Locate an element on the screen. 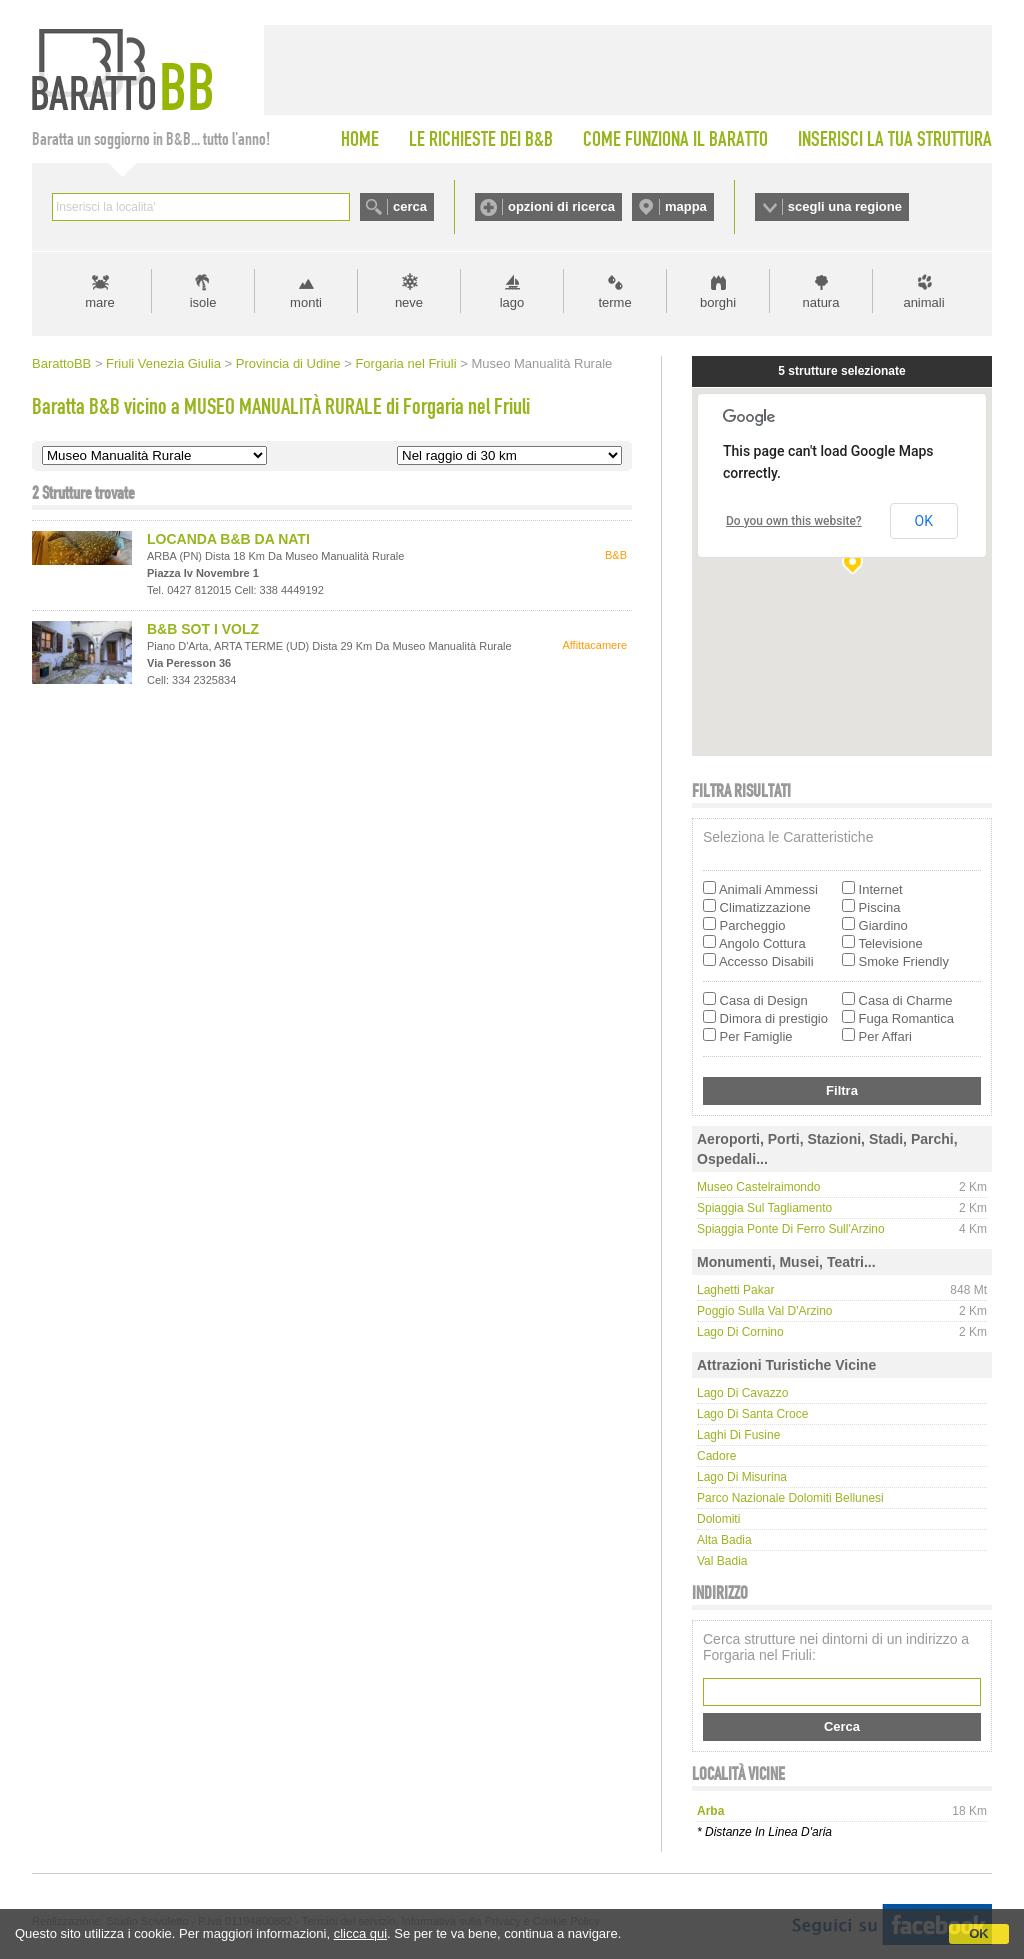  LE RICHIESTE DEI B&B is located at coordinates (481, 139).